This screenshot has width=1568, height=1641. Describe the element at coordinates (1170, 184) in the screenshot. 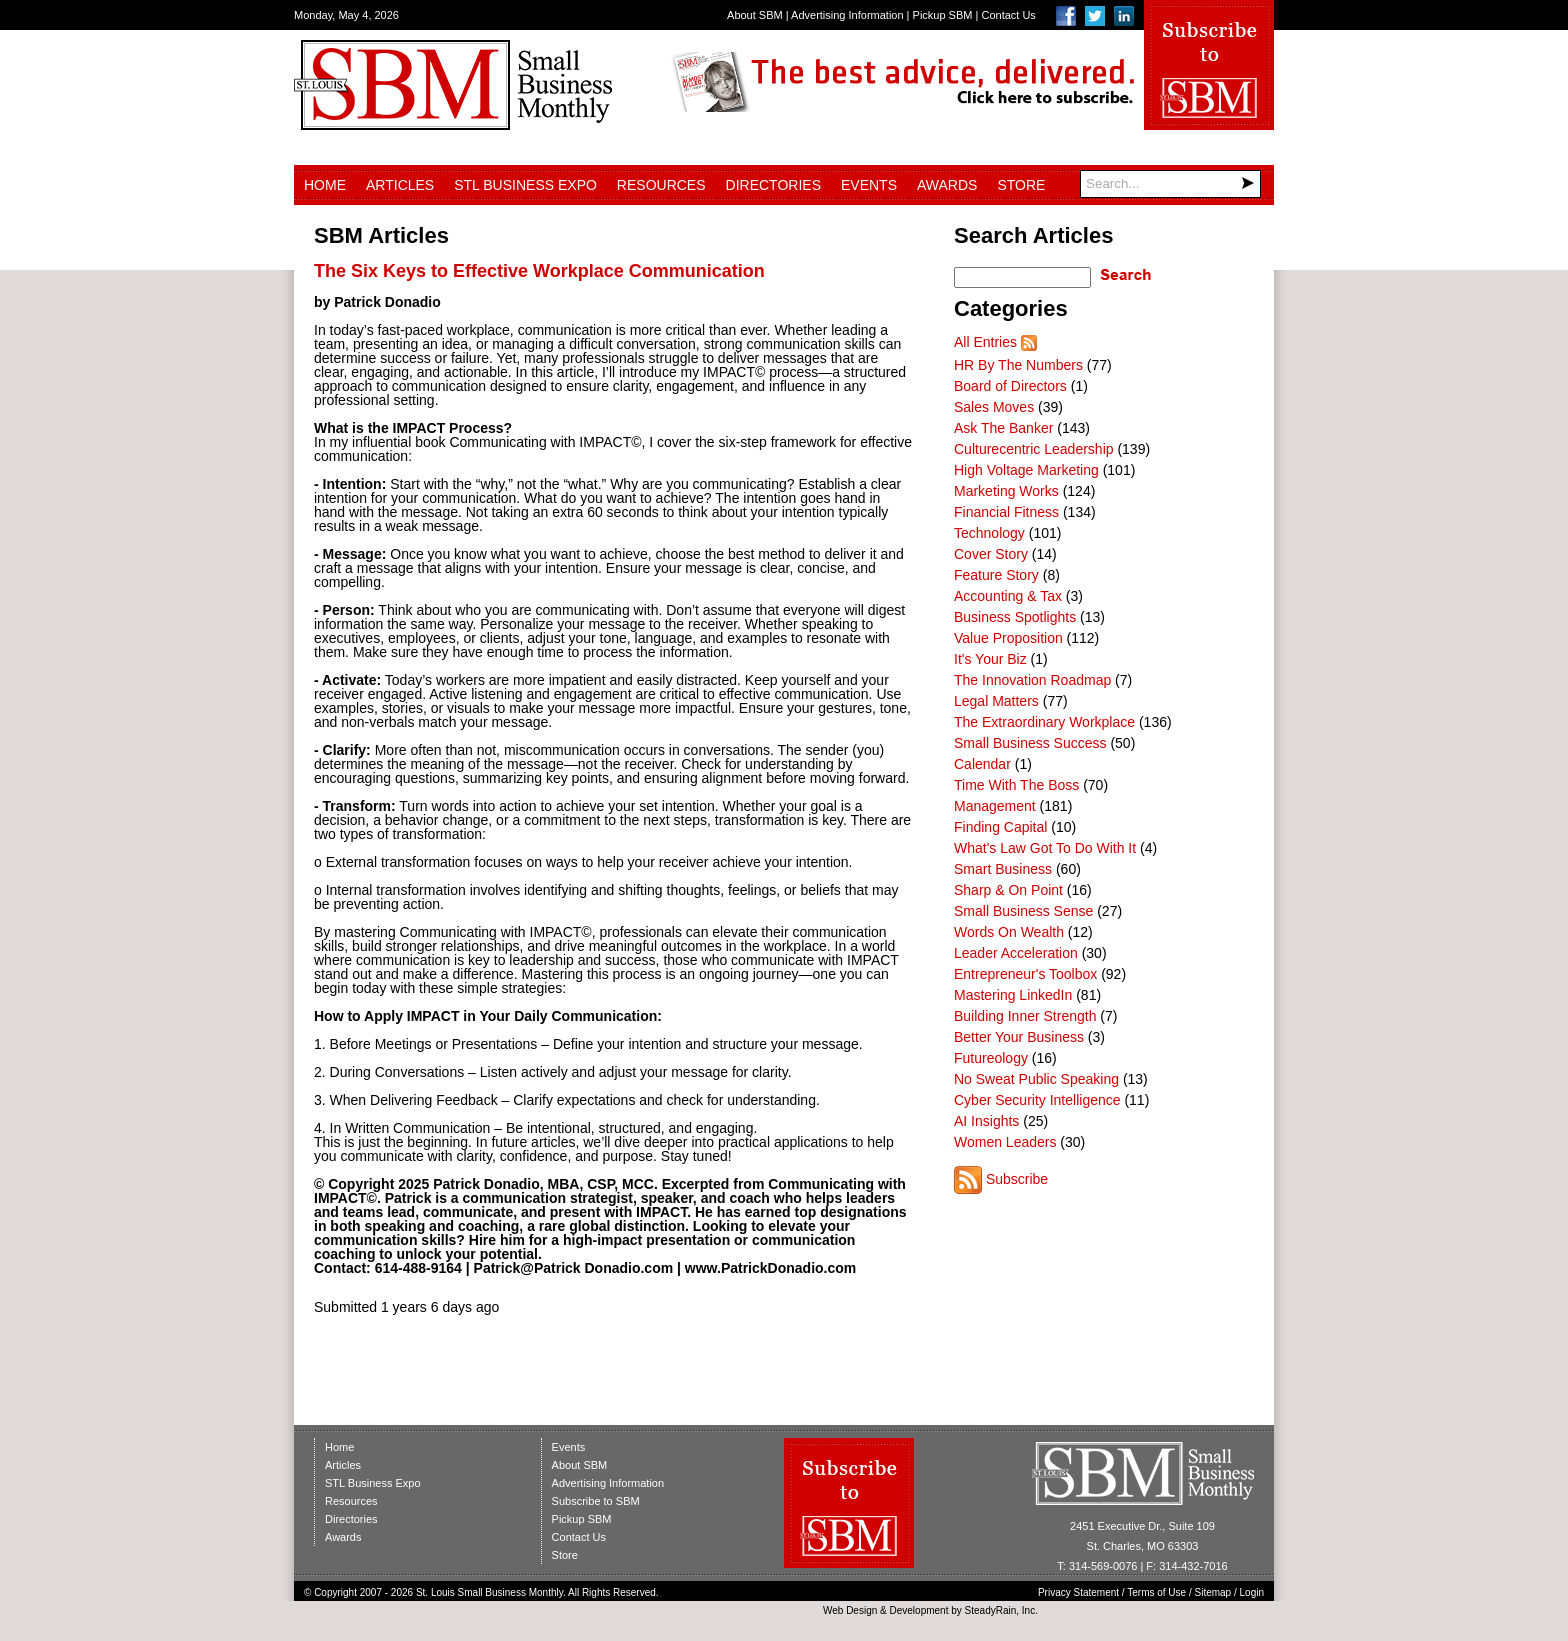

I see `[Search]` at that location.